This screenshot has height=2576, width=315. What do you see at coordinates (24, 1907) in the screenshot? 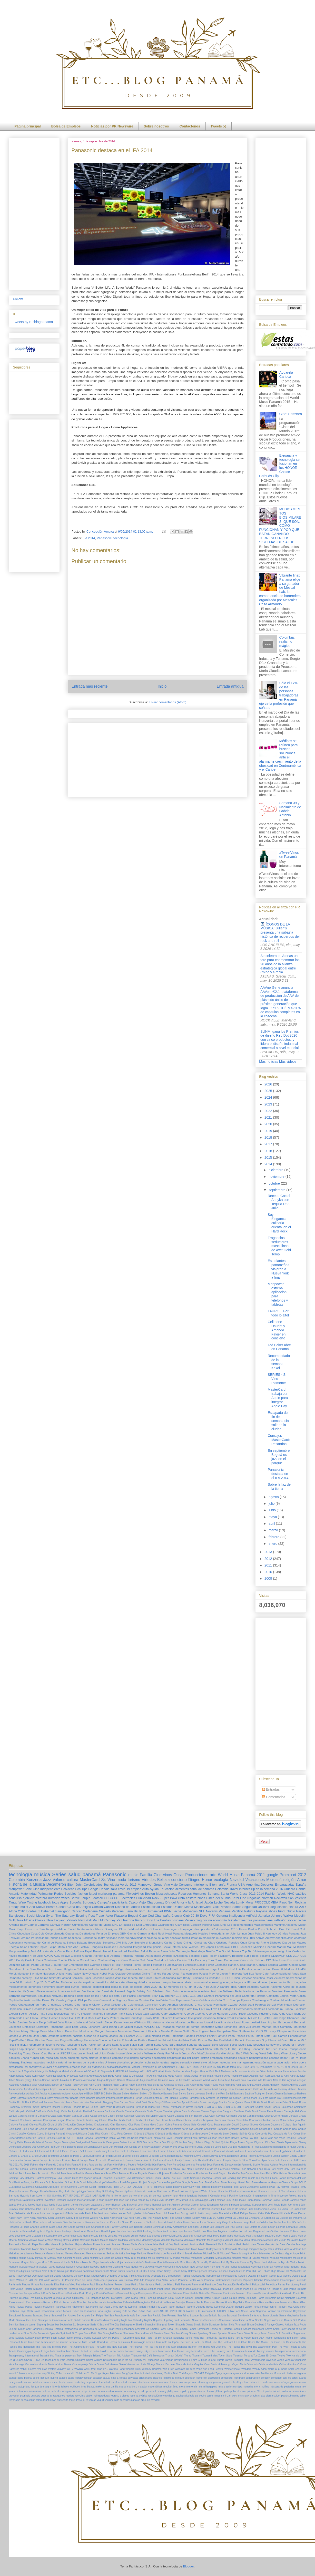
I see `mujer` at bounding box center [24, 1907].